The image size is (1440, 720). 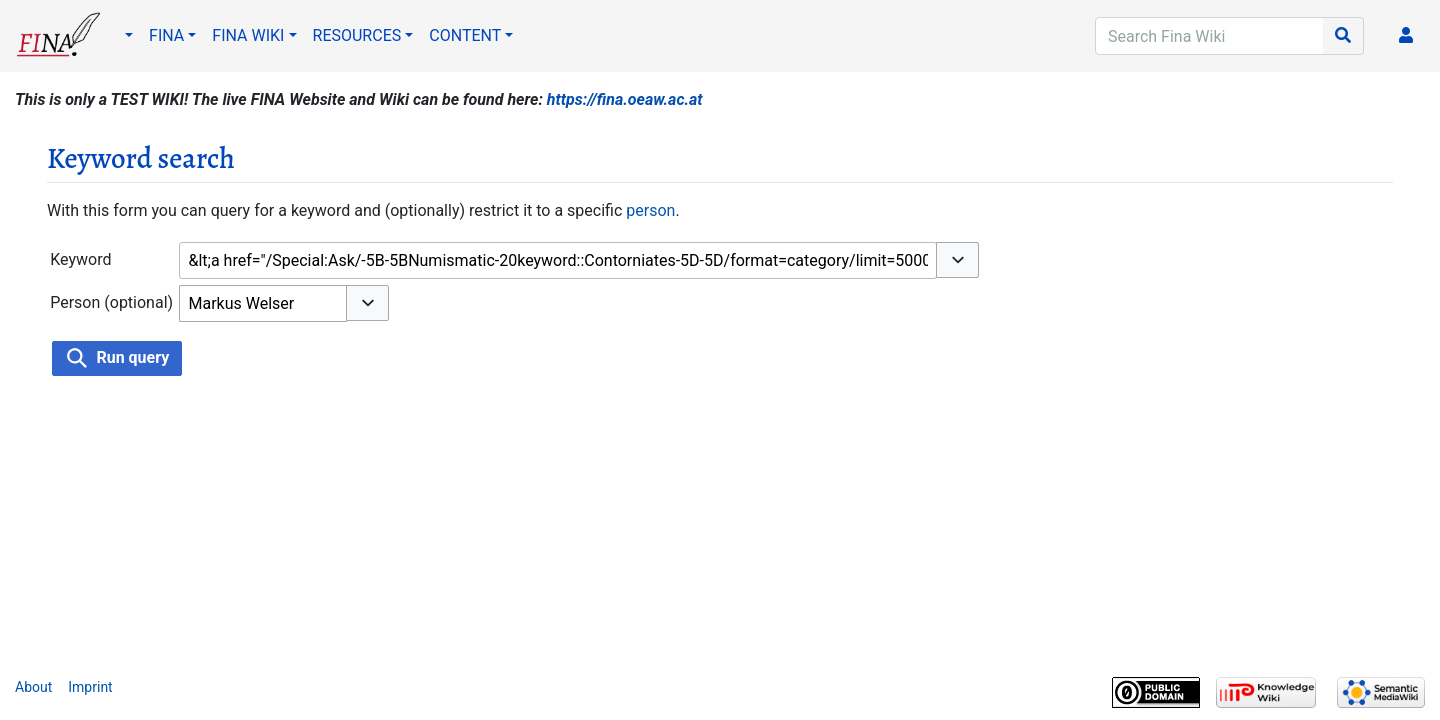 I want to click on person, so click(x=650, y=210).